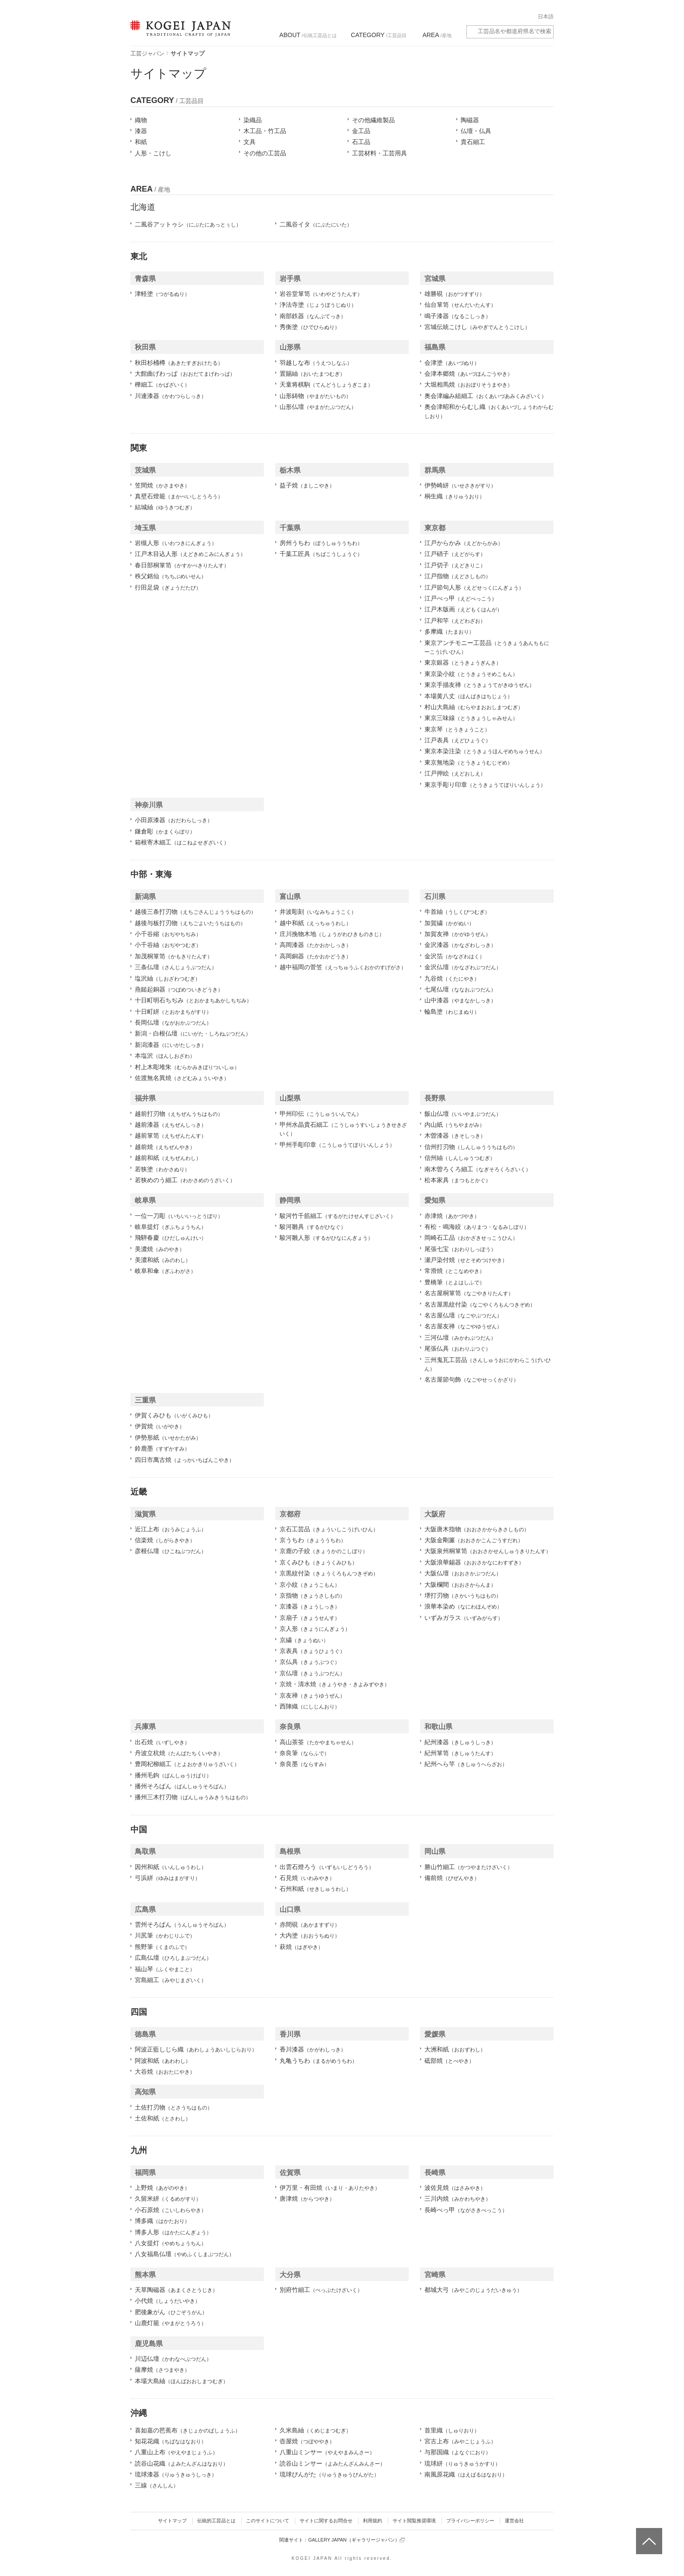  I want to click on 金工品, so click(361, 130).